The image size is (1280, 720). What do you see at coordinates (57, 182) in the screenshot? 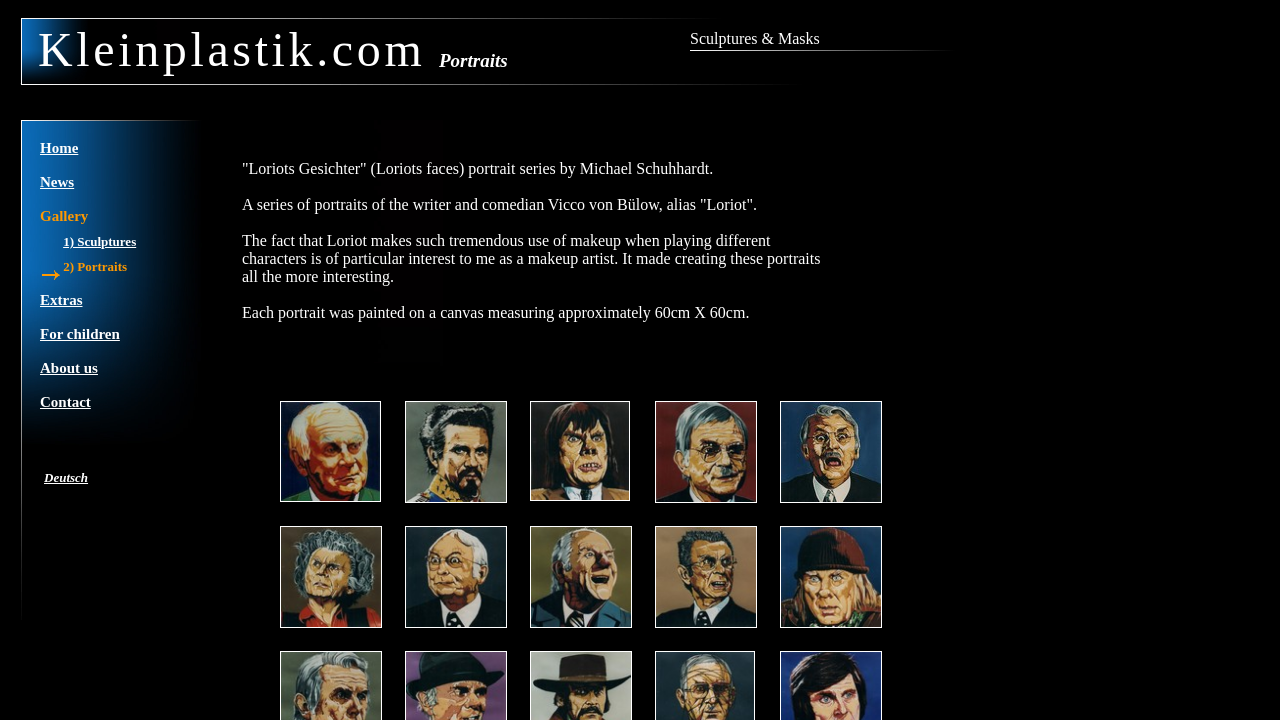
I see `News` at bounding box center [57, 182].